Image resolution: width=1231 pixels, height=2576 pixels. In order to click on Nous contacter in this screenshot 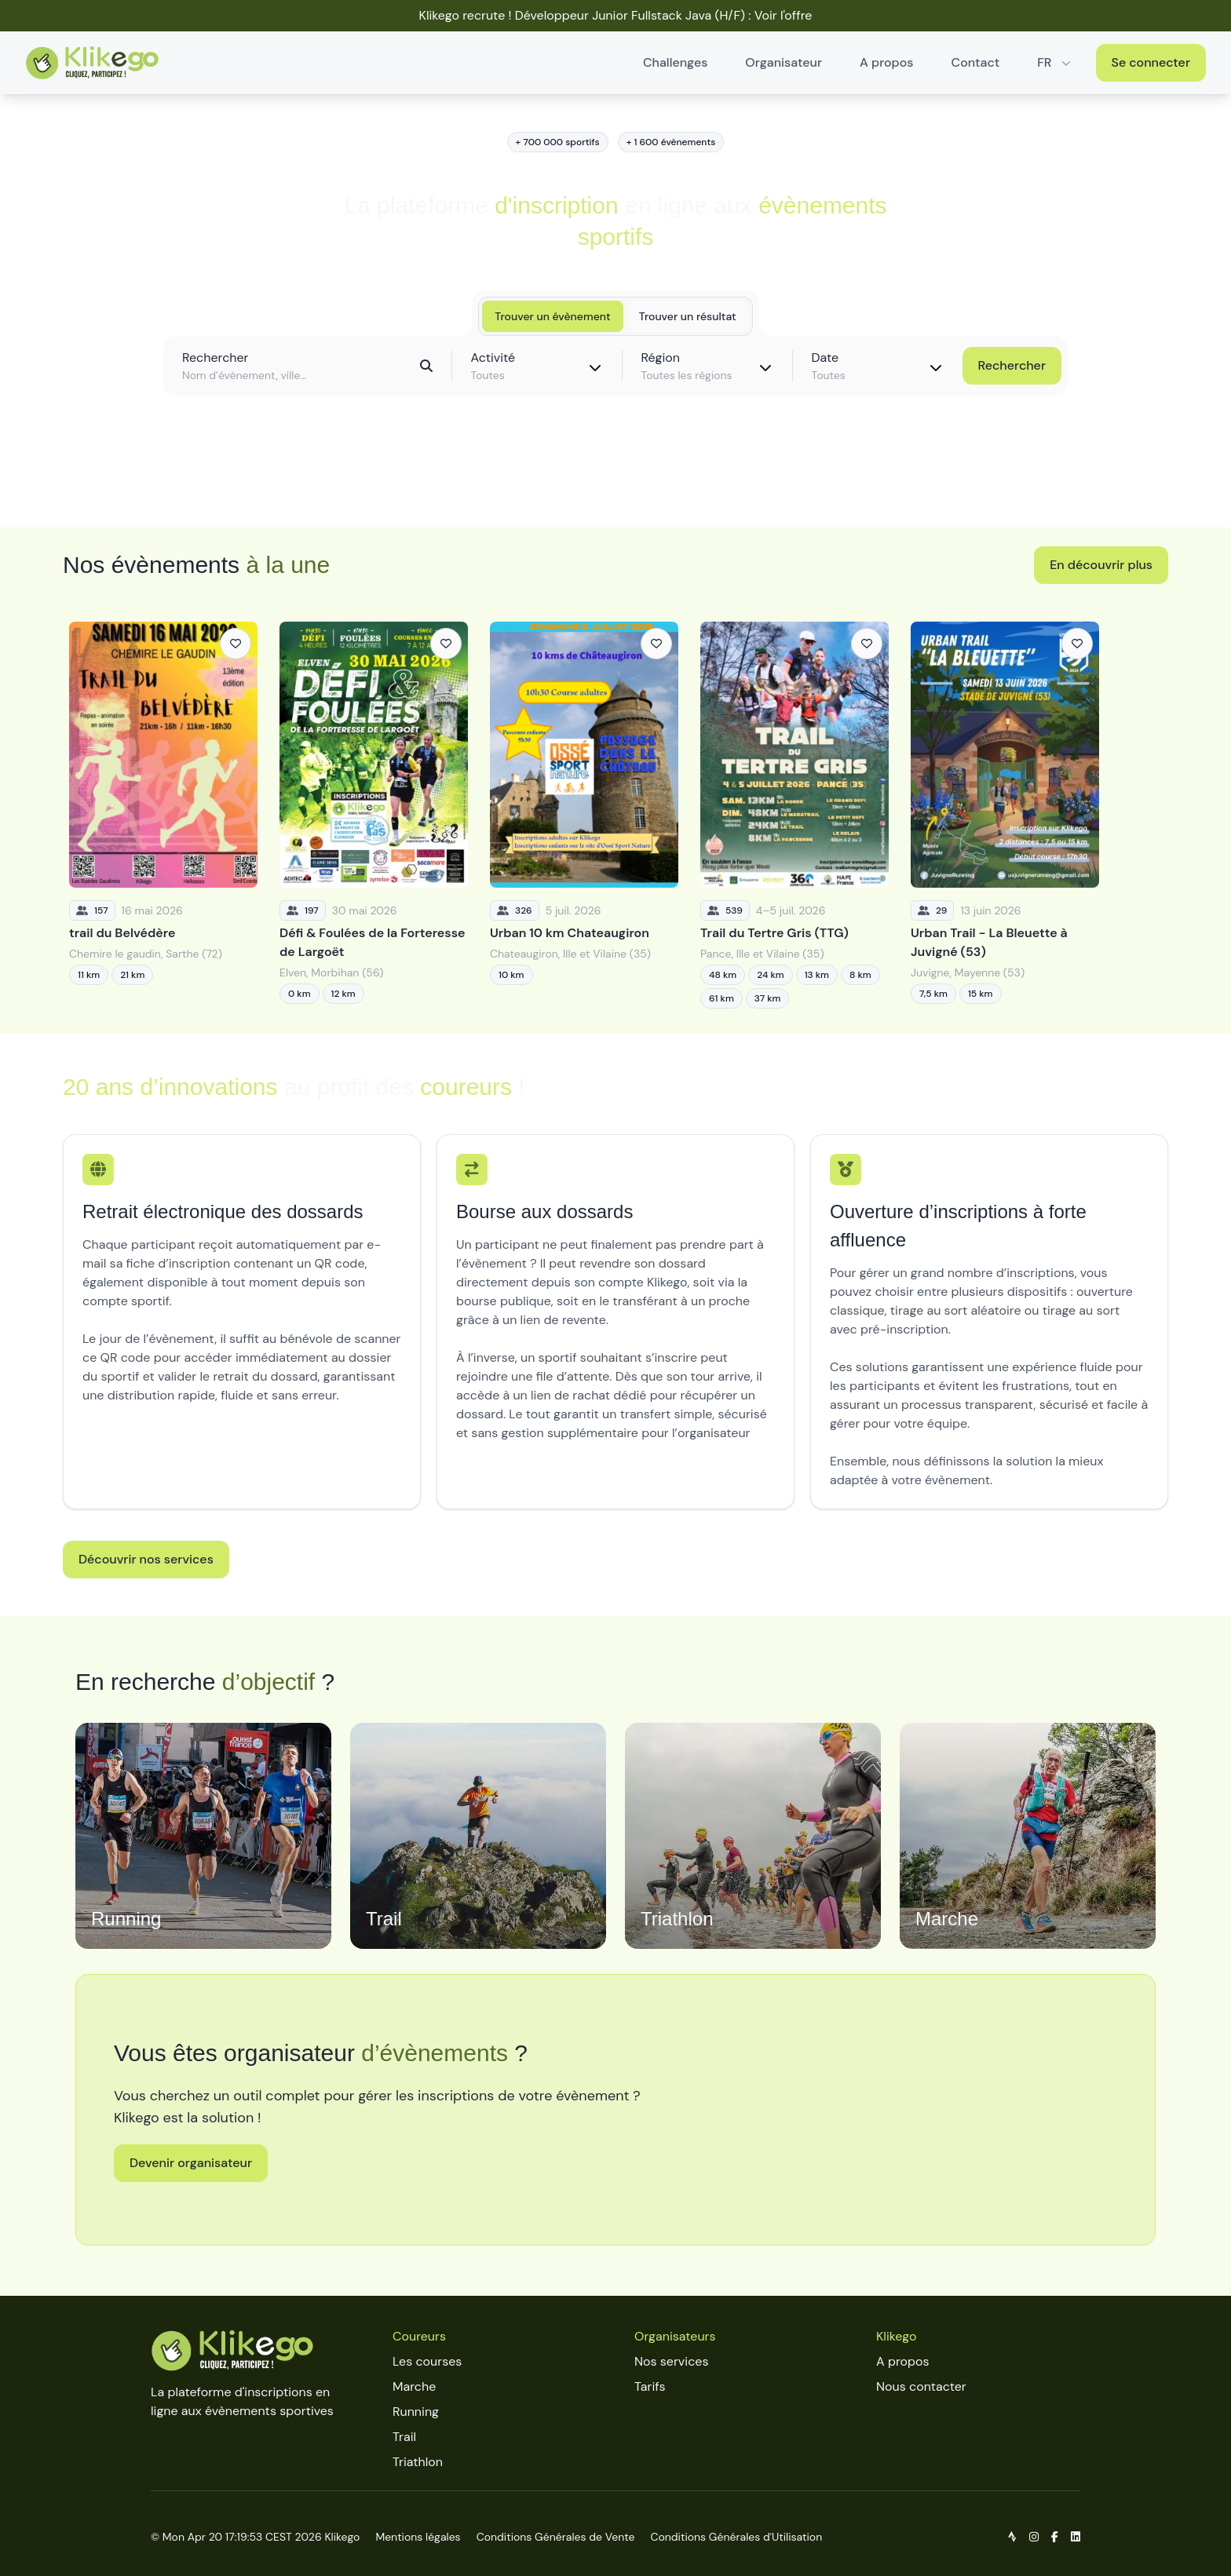, I will do `click(921, 2386)`.